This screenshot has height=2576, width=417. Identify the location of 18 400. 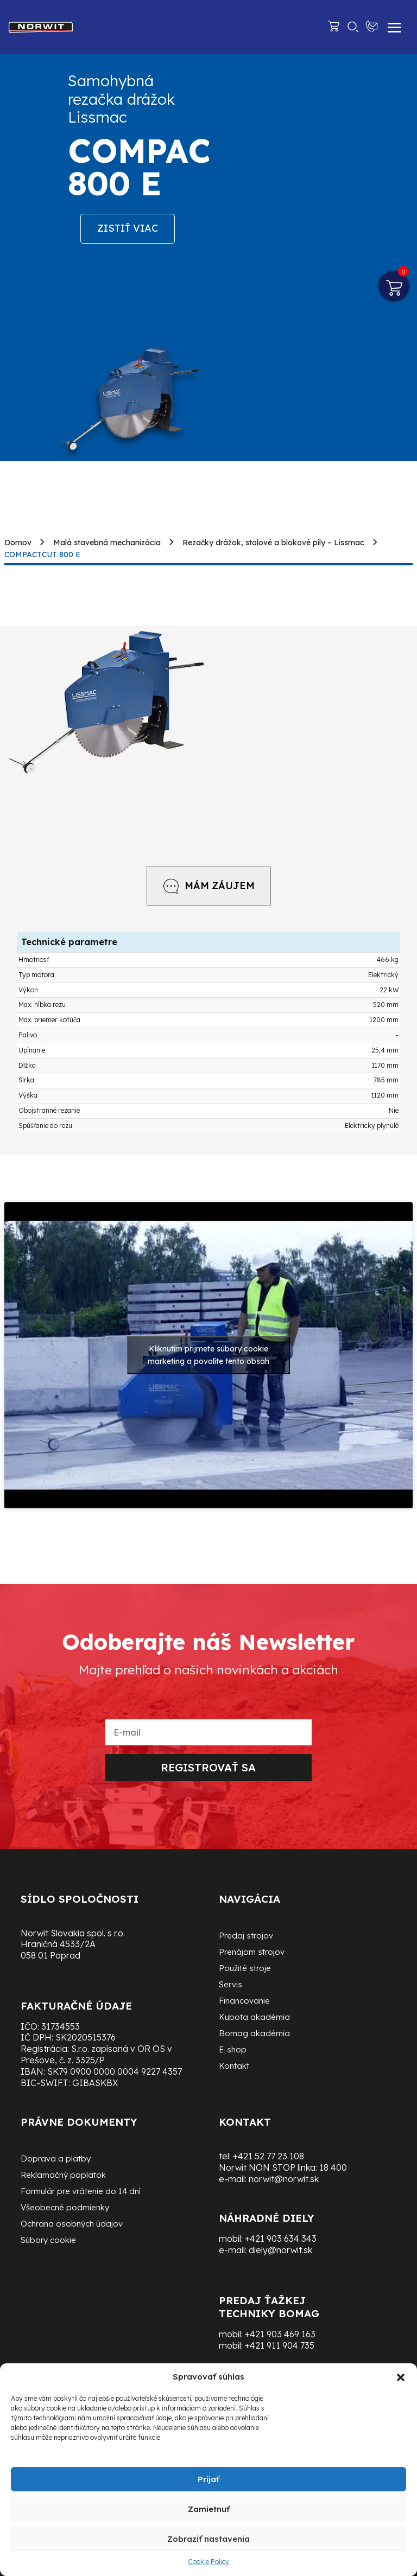
(333, 2167).